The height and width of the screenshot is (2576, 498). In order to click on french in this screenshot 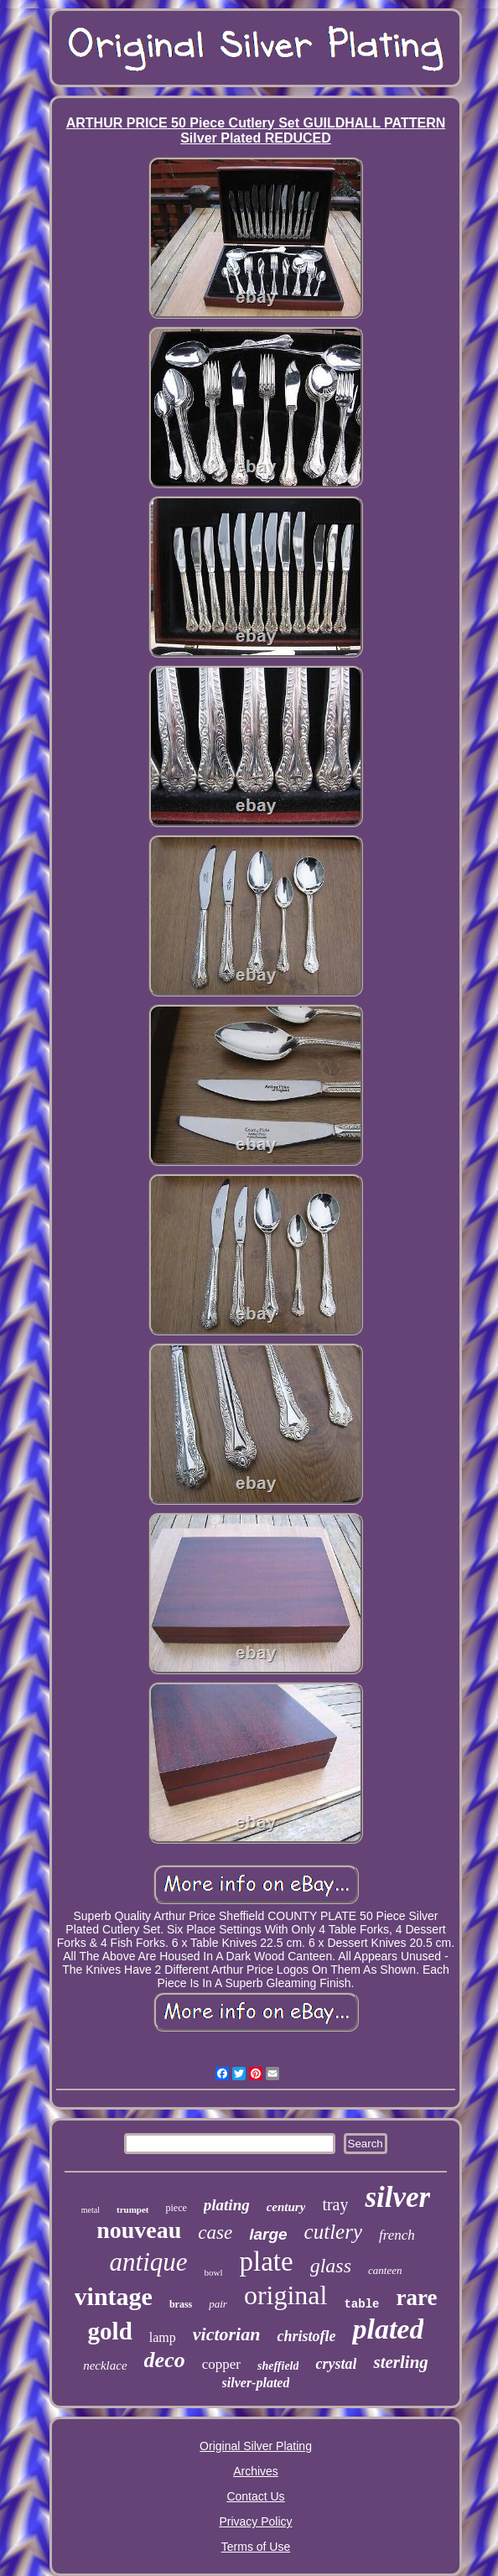, I will do `click(397, 2235)`.